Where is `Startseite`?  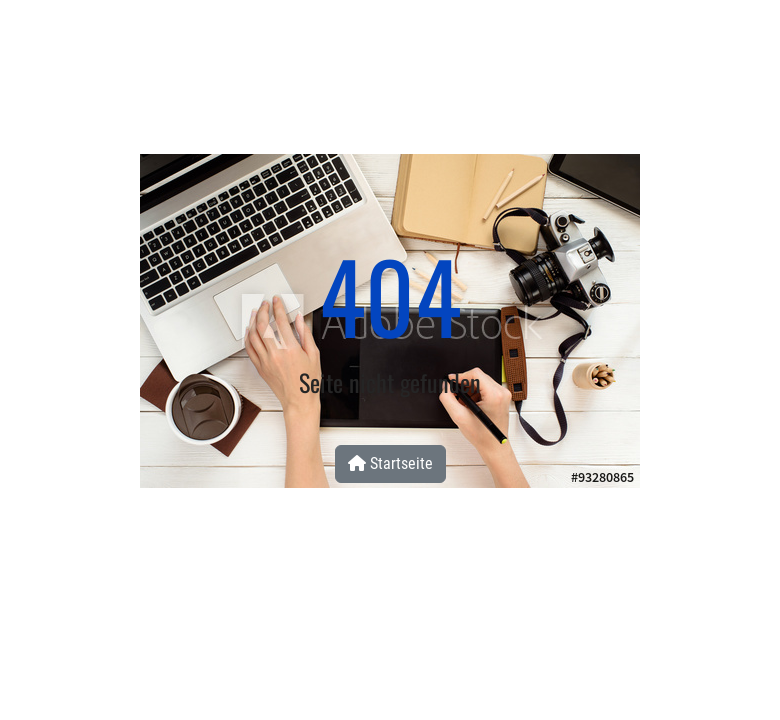
Startseite is located at coordinates (390, 463).